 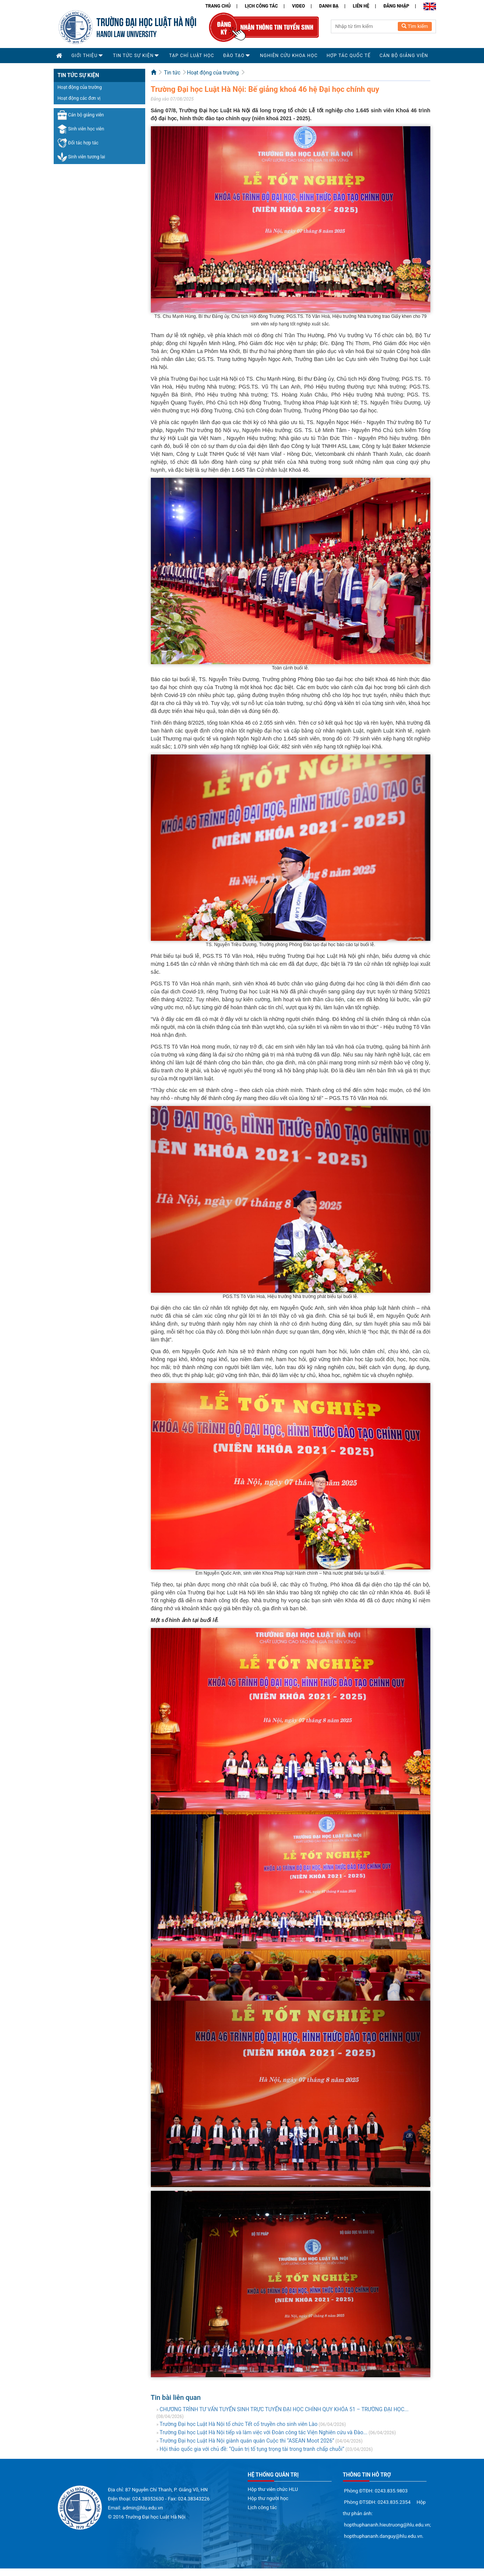 What do you see at coordinates (273, 2489) in the screenshot?
I see `Hộp thư viên chức HLU` at bounding box center [273, 2489].